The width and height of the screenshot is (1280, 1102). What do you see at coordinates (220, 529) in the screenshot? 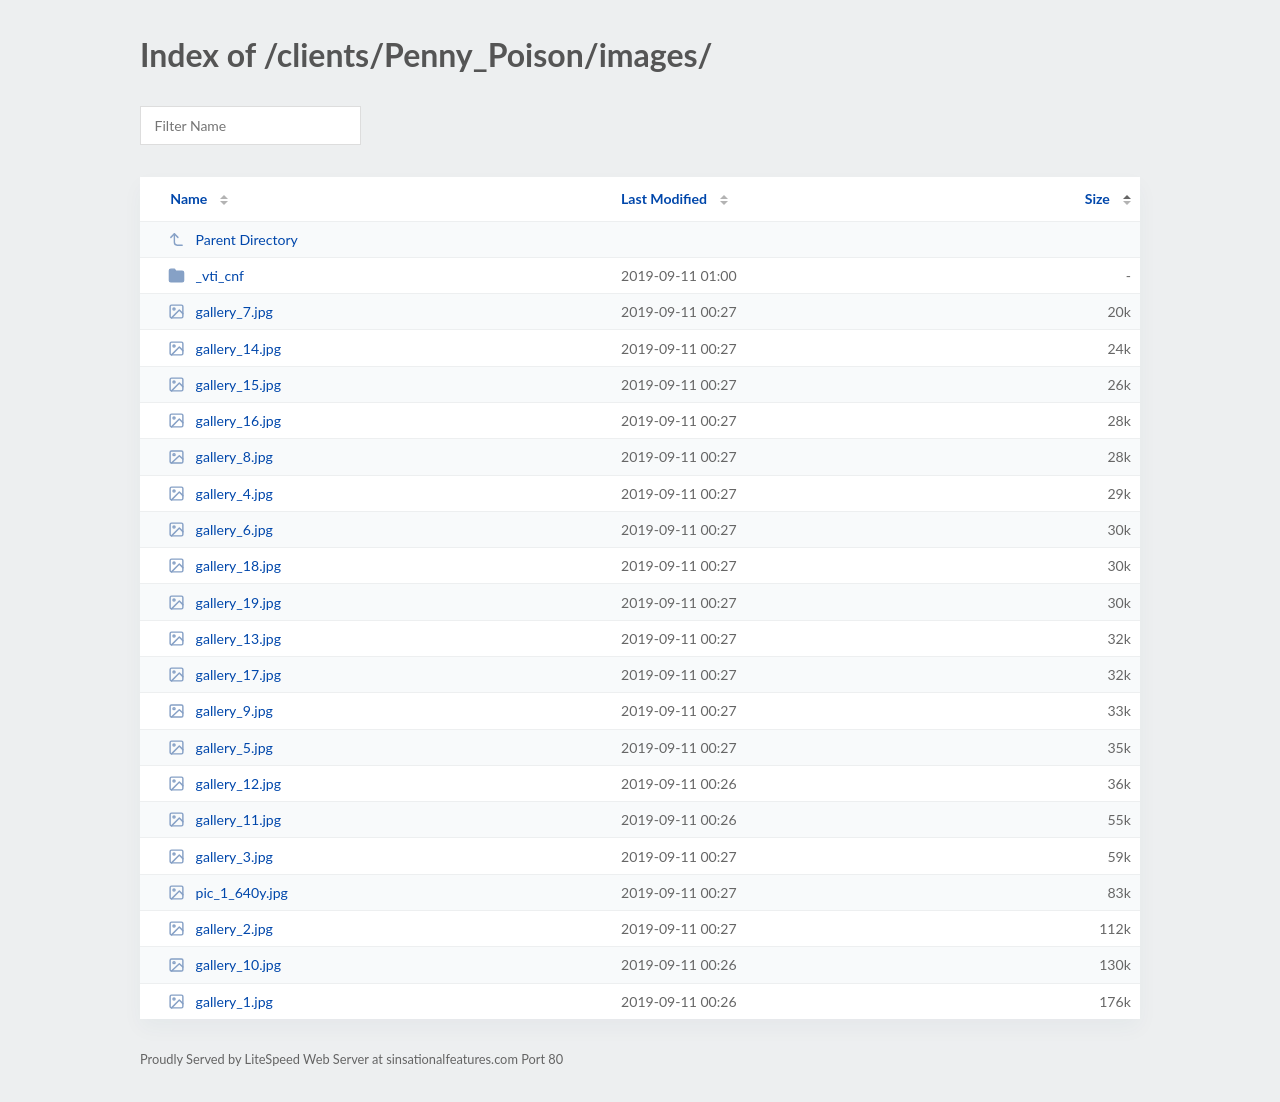
I see `gallery_6.jpg` at bounding box center [220, 529].